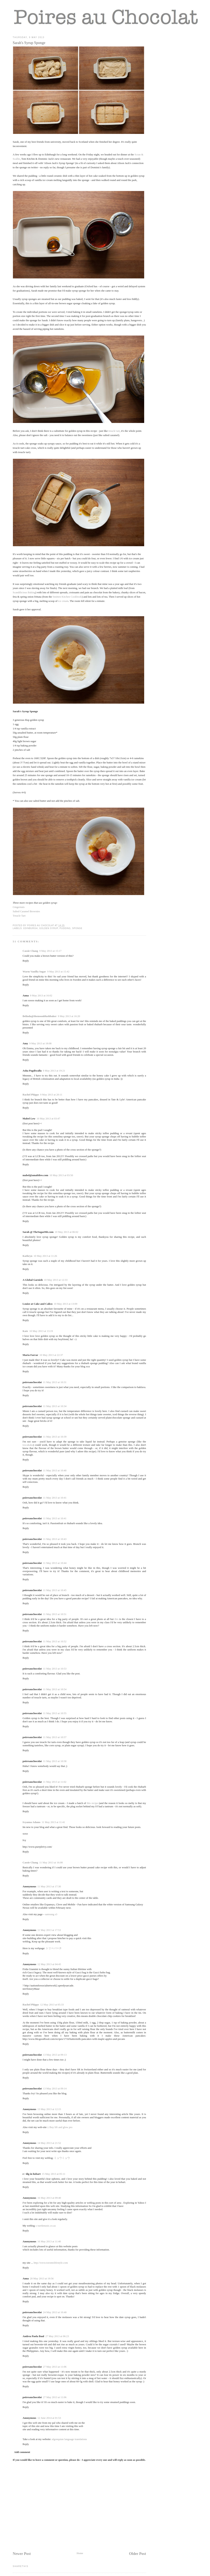 The height and width of the screenshot is (2576, 210). What do you see at coordinates (24, 592) in the screenshot?
I see `Scandilicious Baking` at bounding box center [24, 592].